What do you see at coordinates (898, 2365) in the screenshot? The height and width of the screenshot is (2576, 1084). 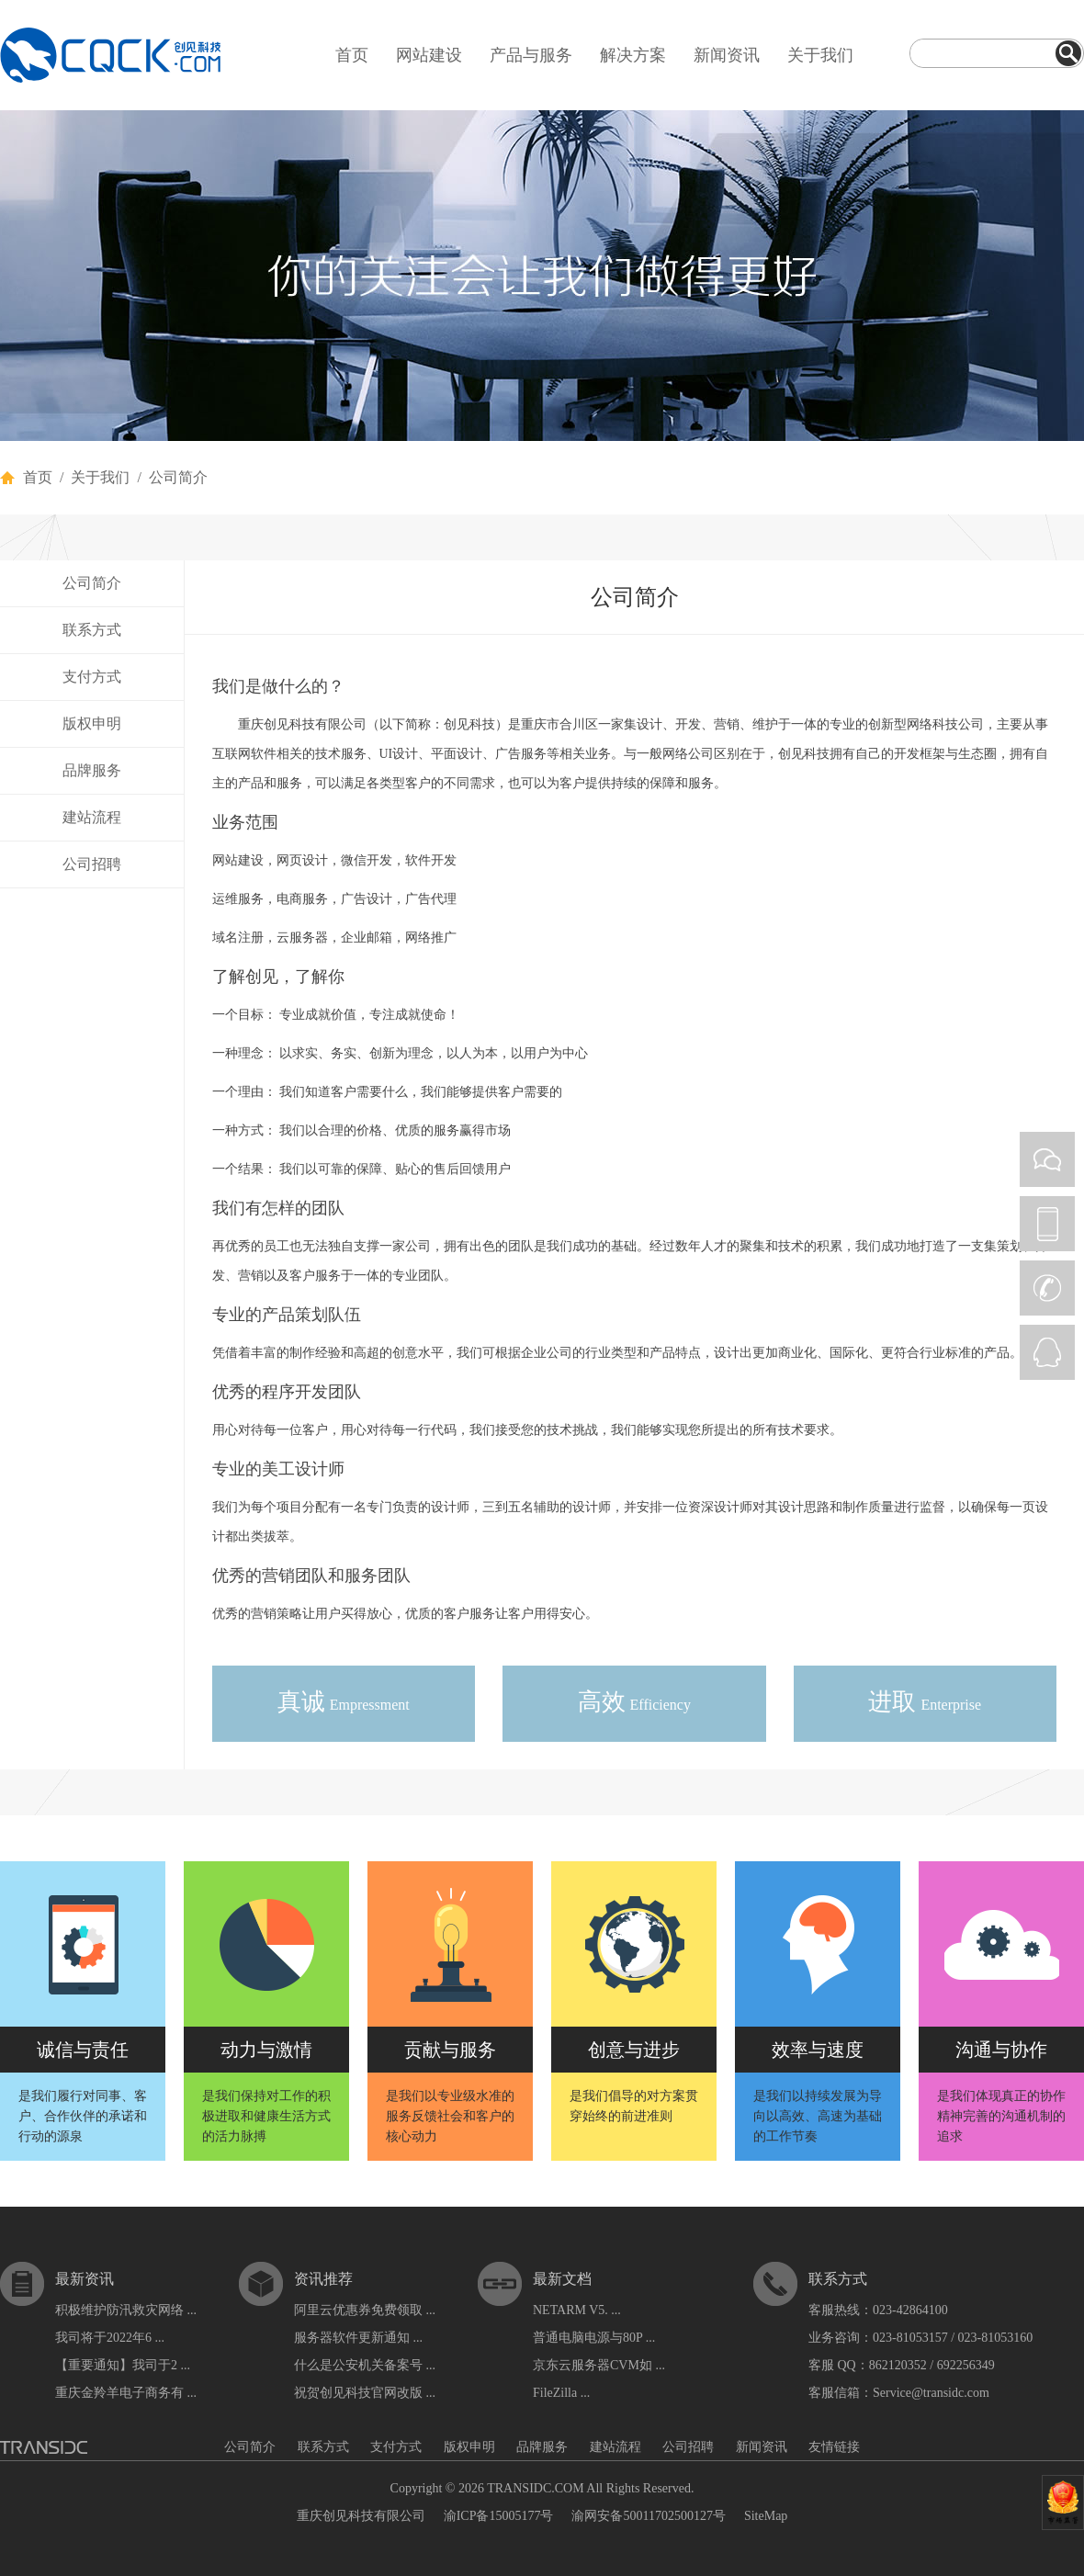 I see `862120352` at bounding box center [898, 2365].